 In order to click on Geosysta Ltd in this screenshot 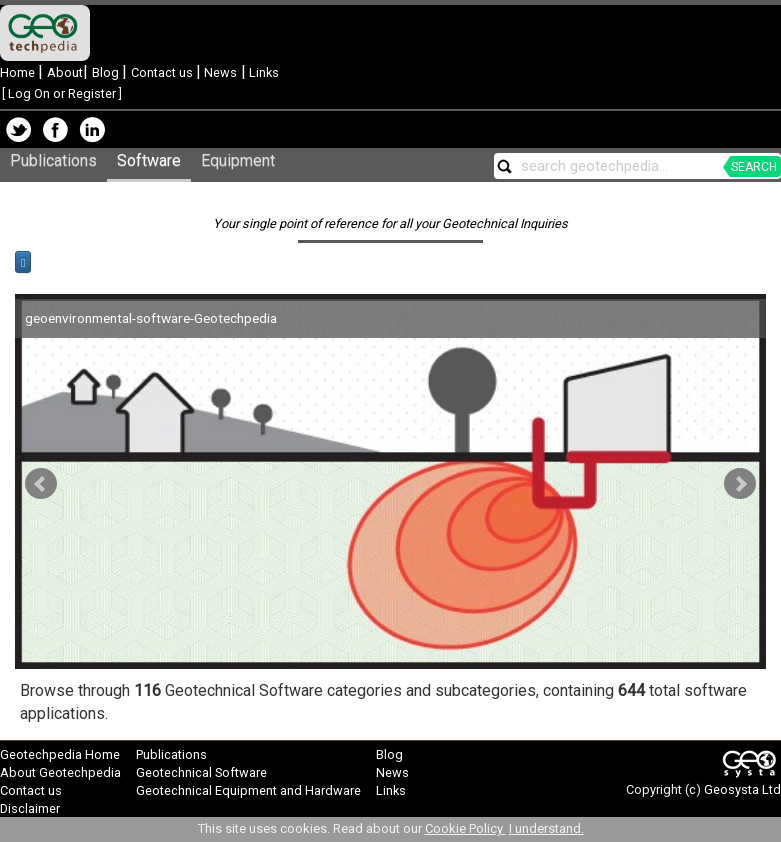, I will do `click(742, 789)`.